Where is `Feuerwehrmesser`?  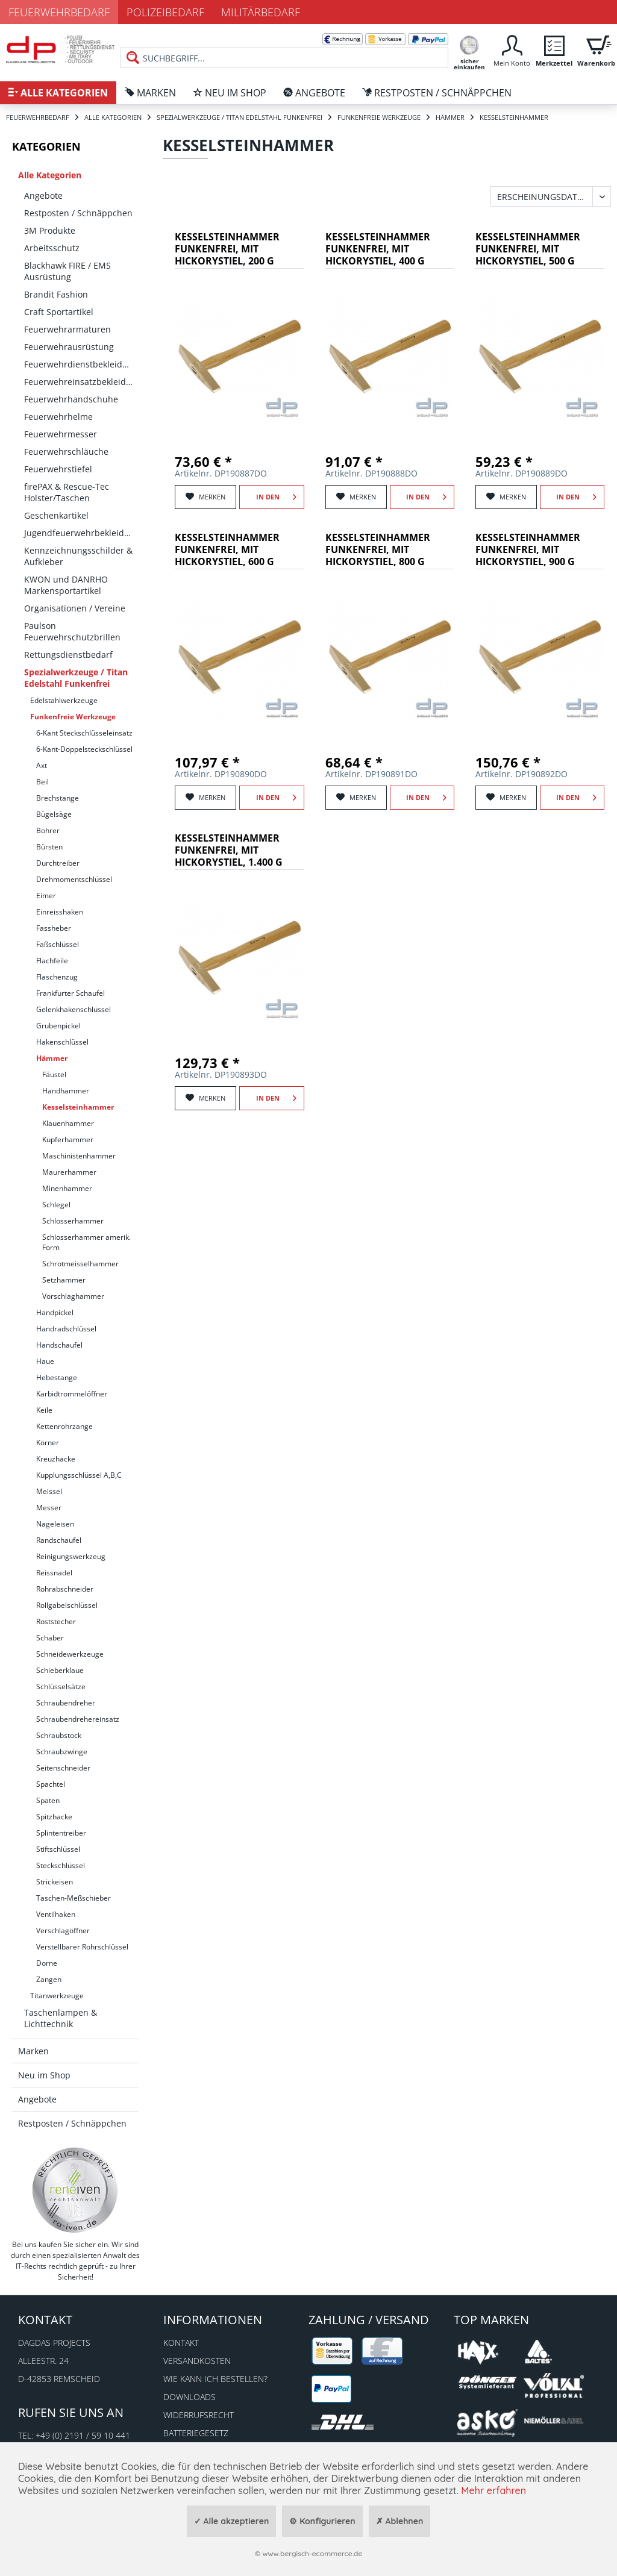
Feuerwehrmesser is located at coordinates (60, 434).